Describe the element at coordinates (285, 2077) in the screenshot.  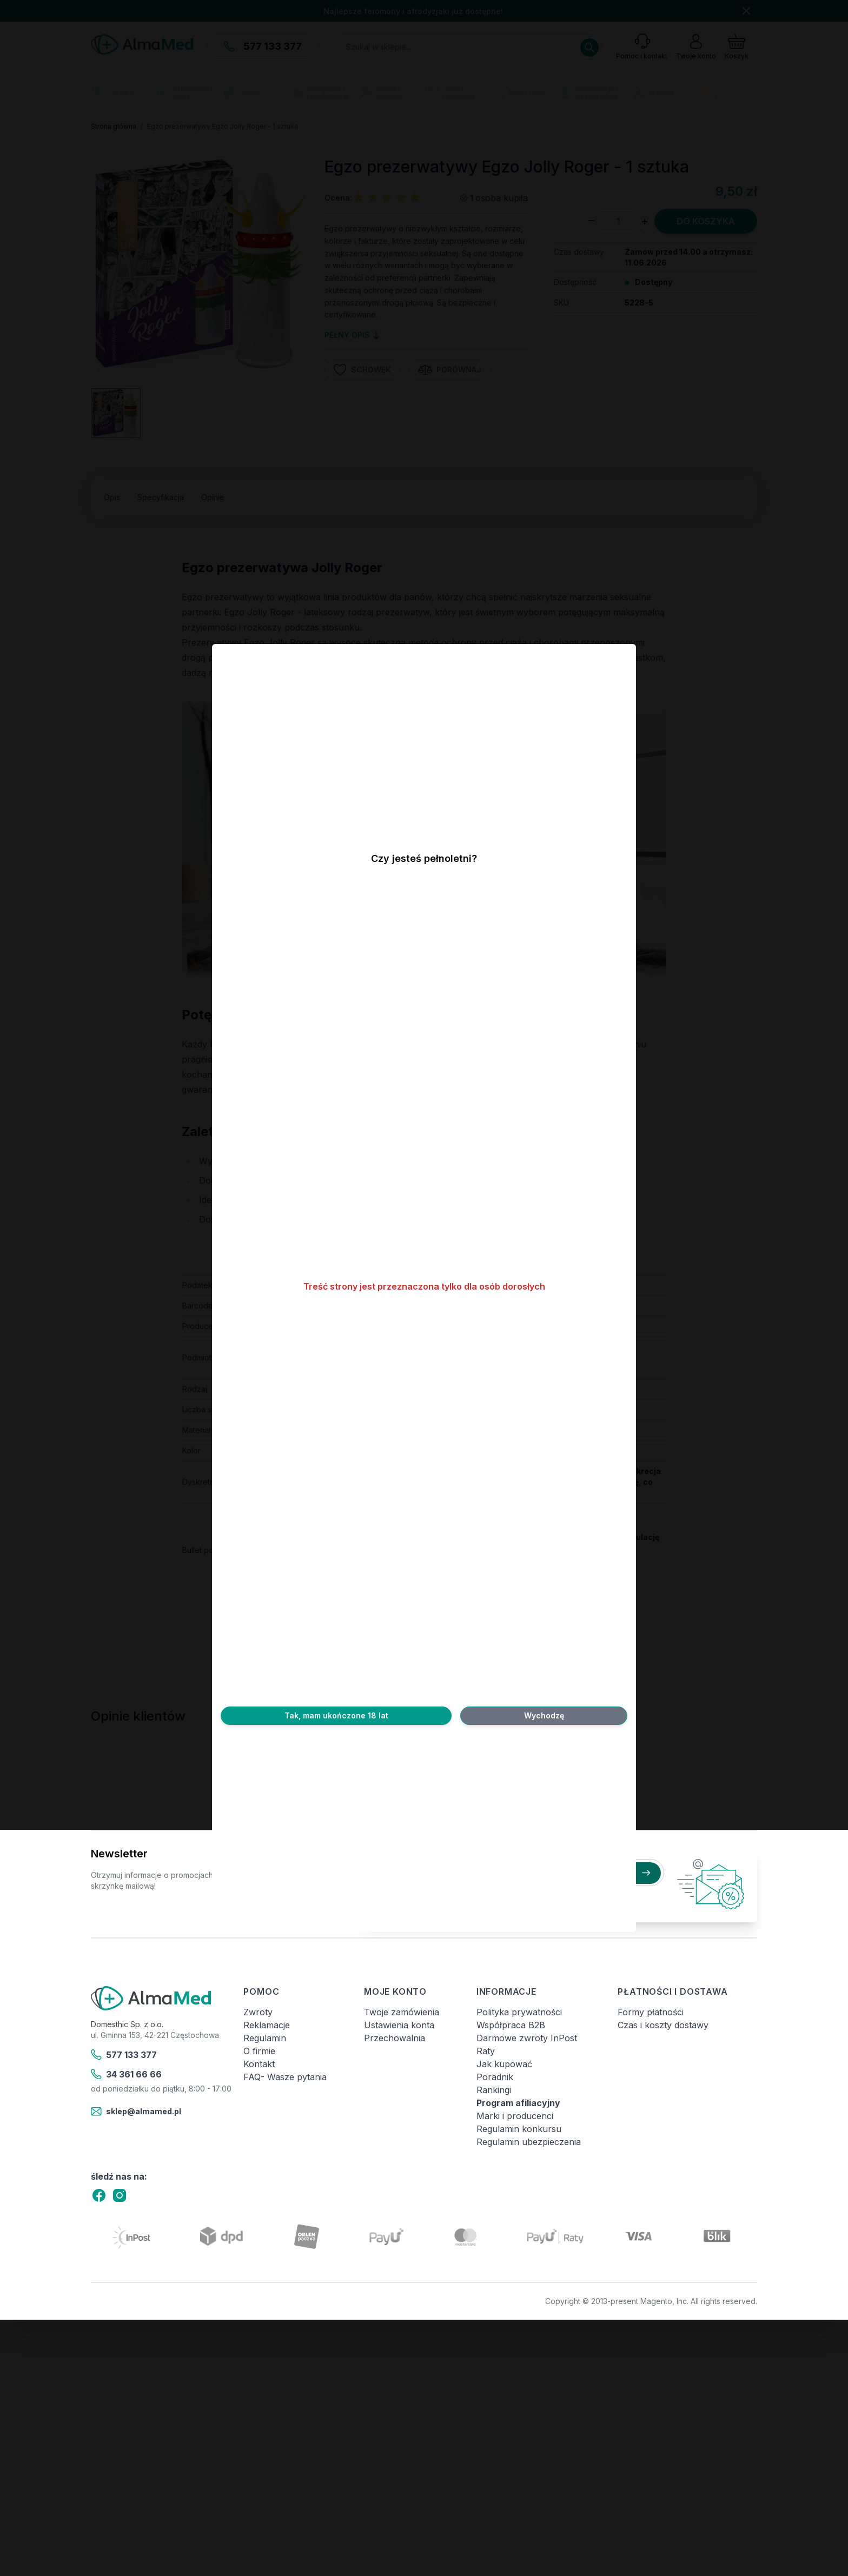
I see `FAQ- Wasze pytania` at that location.